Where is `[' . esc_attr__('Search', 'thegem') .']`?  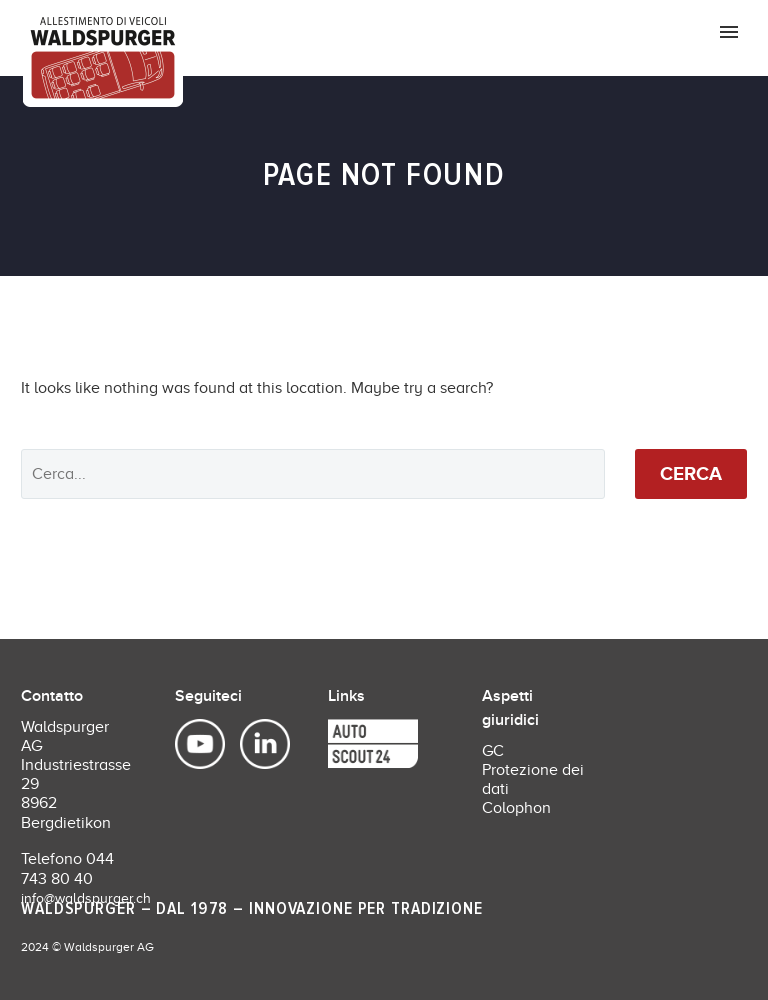 [' . esc_attr__('Search', 'thegem') .'] is located at coordinates (313, 474).